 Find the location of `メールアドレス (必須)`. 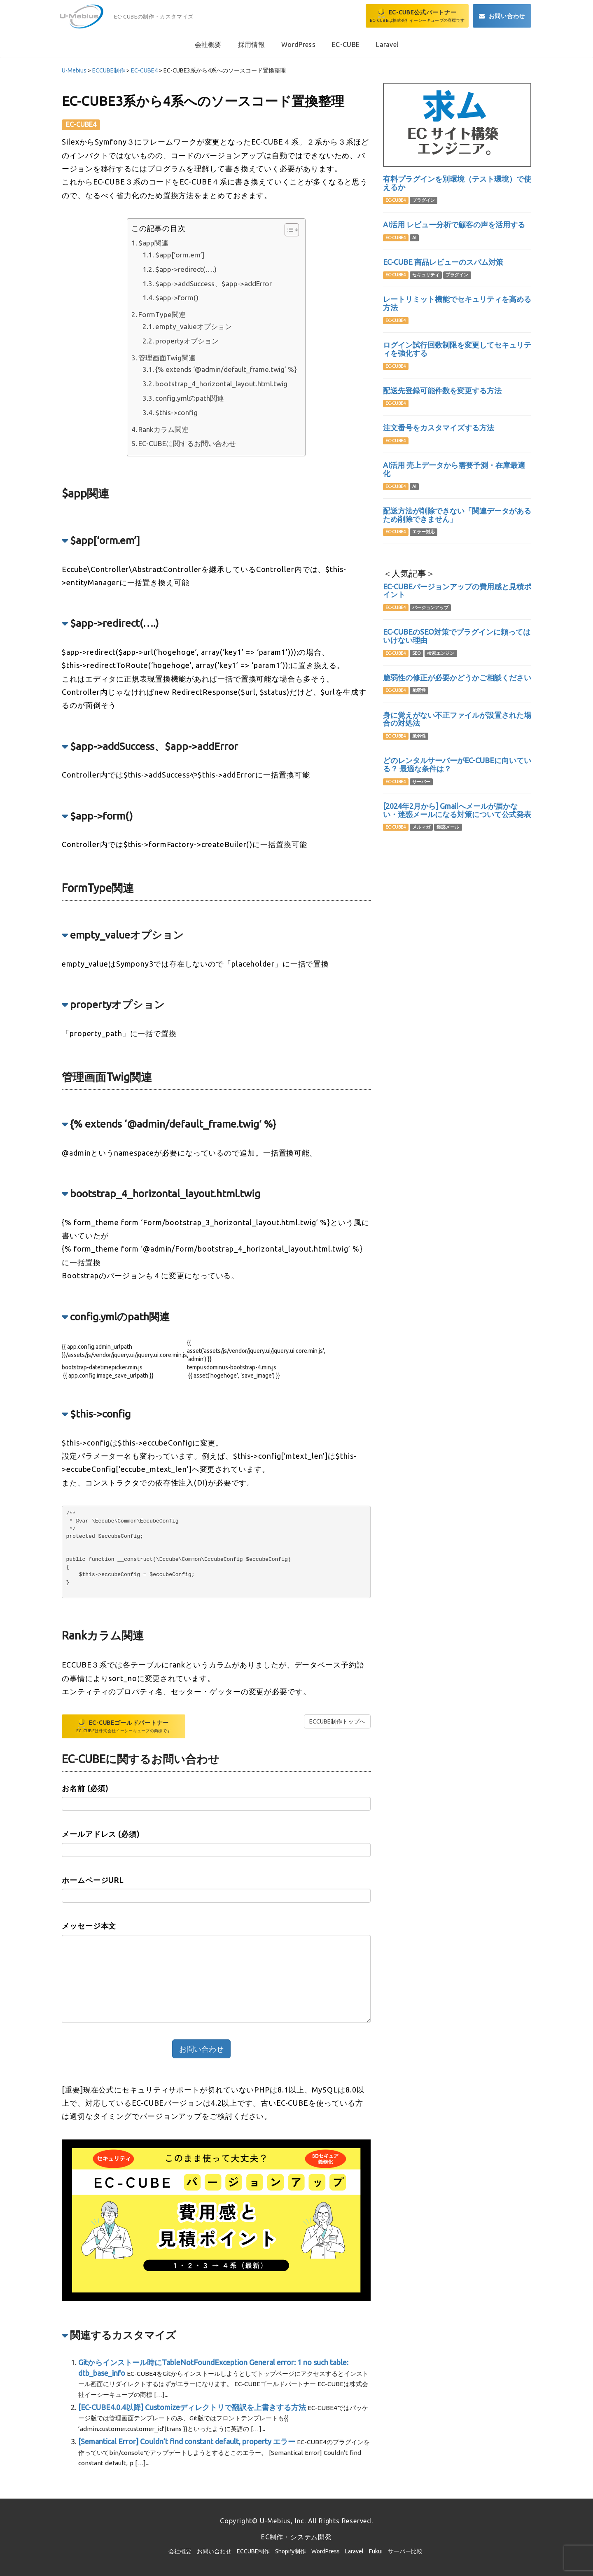

メールアドレス (必須) is located at coordinates (101, 1834).